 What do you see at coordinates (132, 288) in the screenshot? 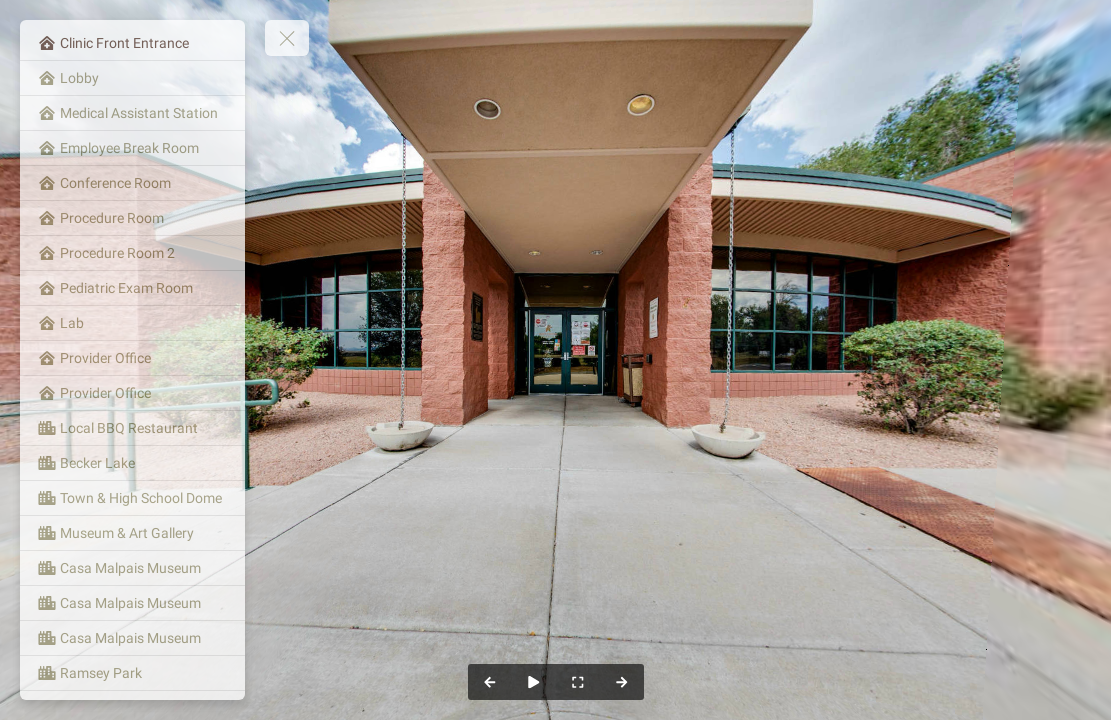
I see `[Pediatric Exam Room]` at bounding box center [132, 288].